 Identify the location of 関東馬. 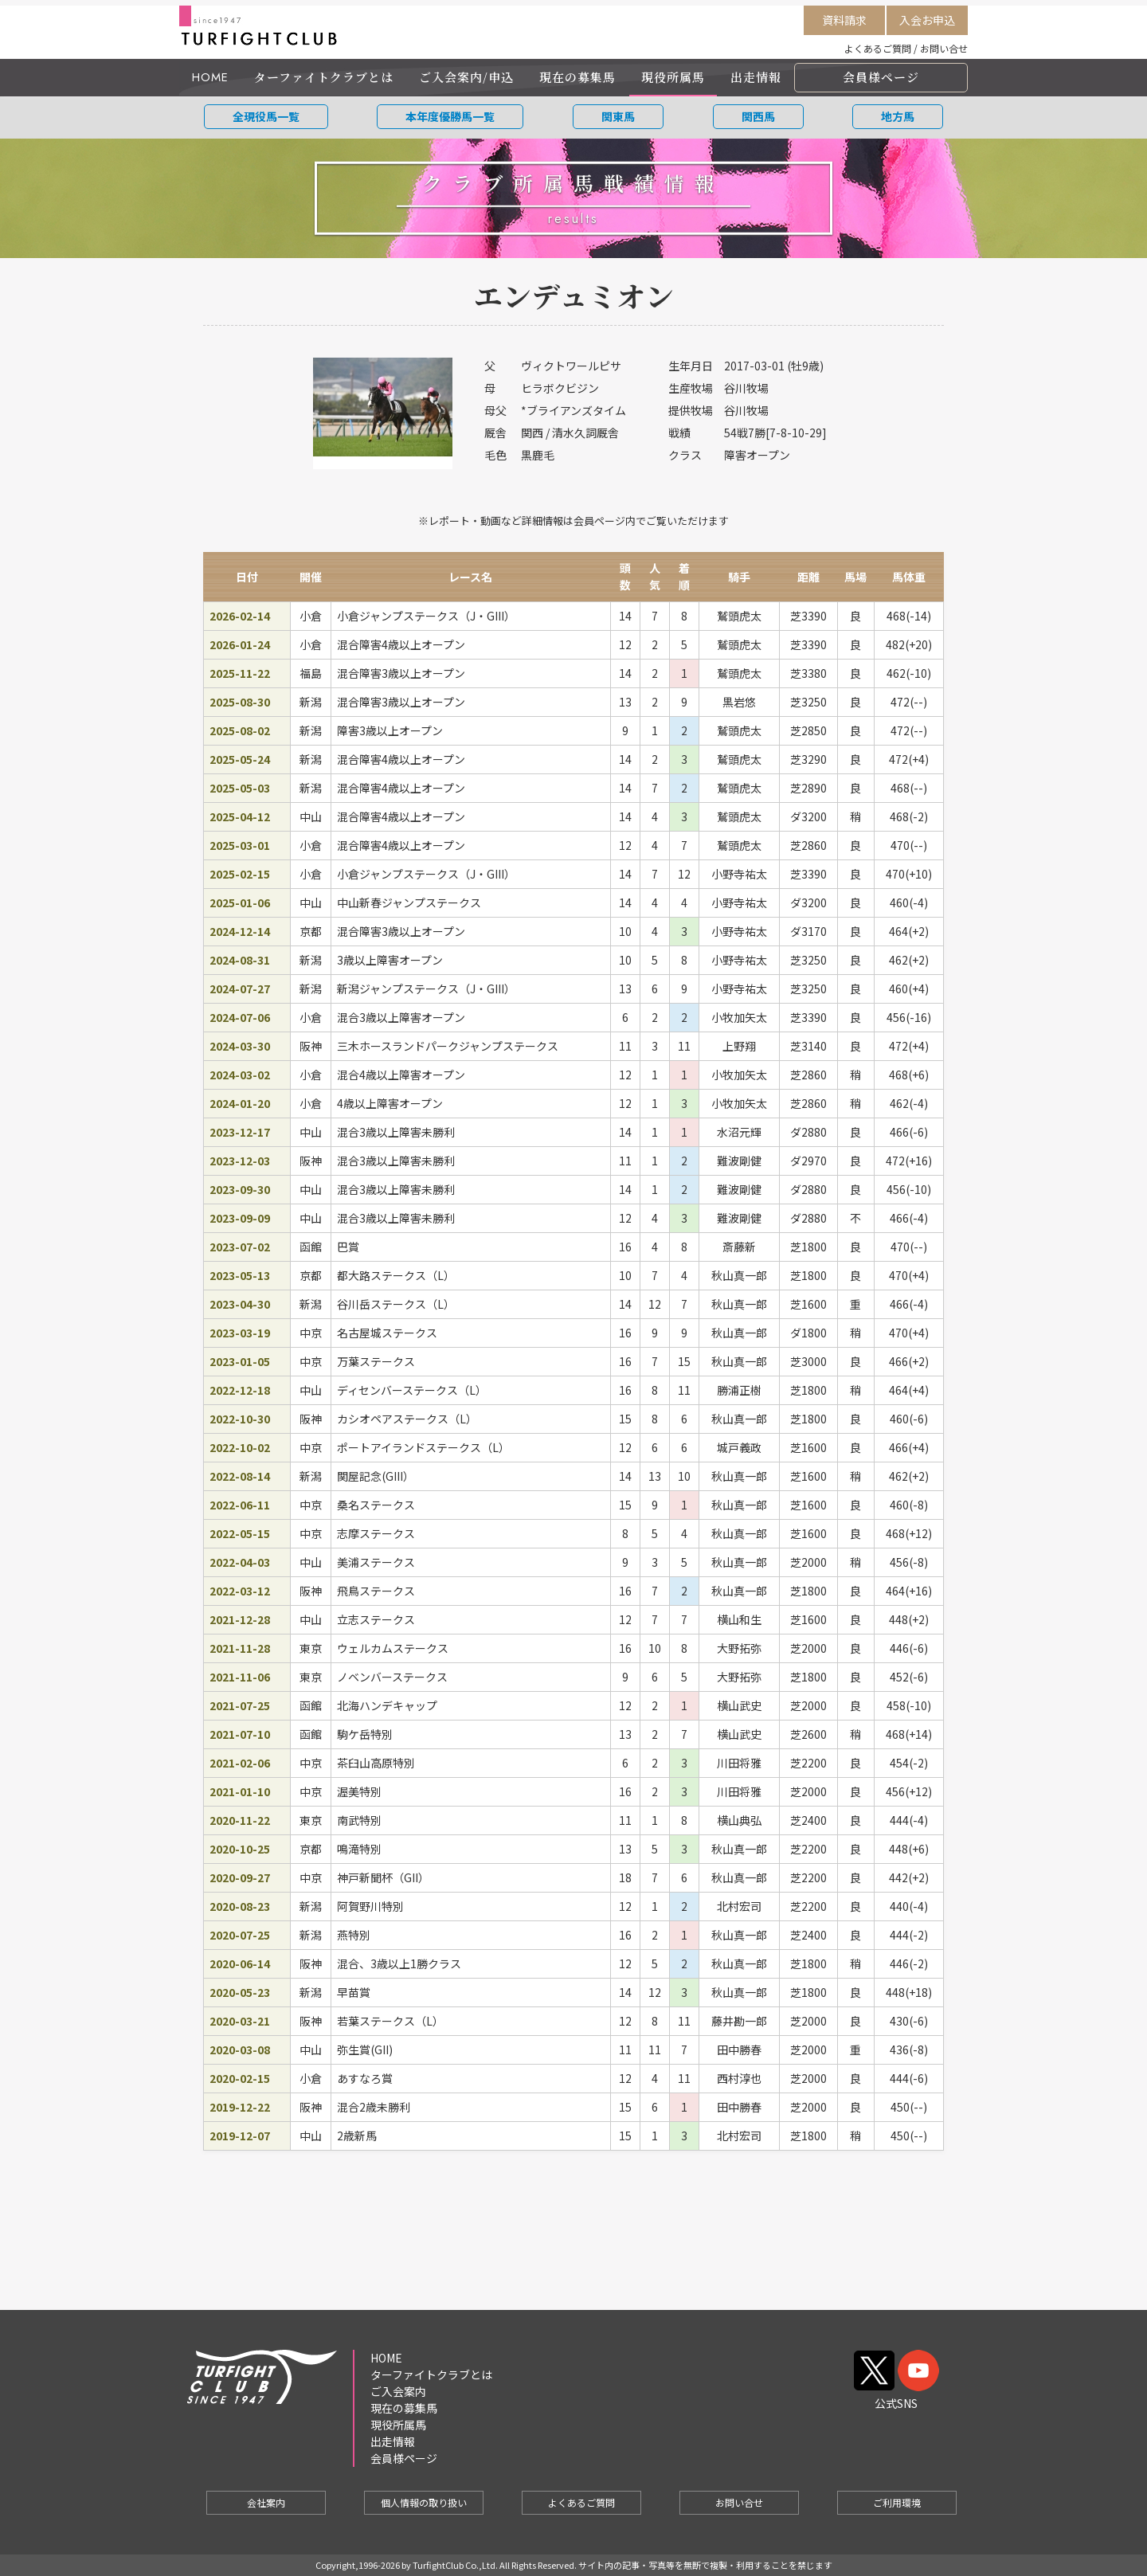
(618, 116).